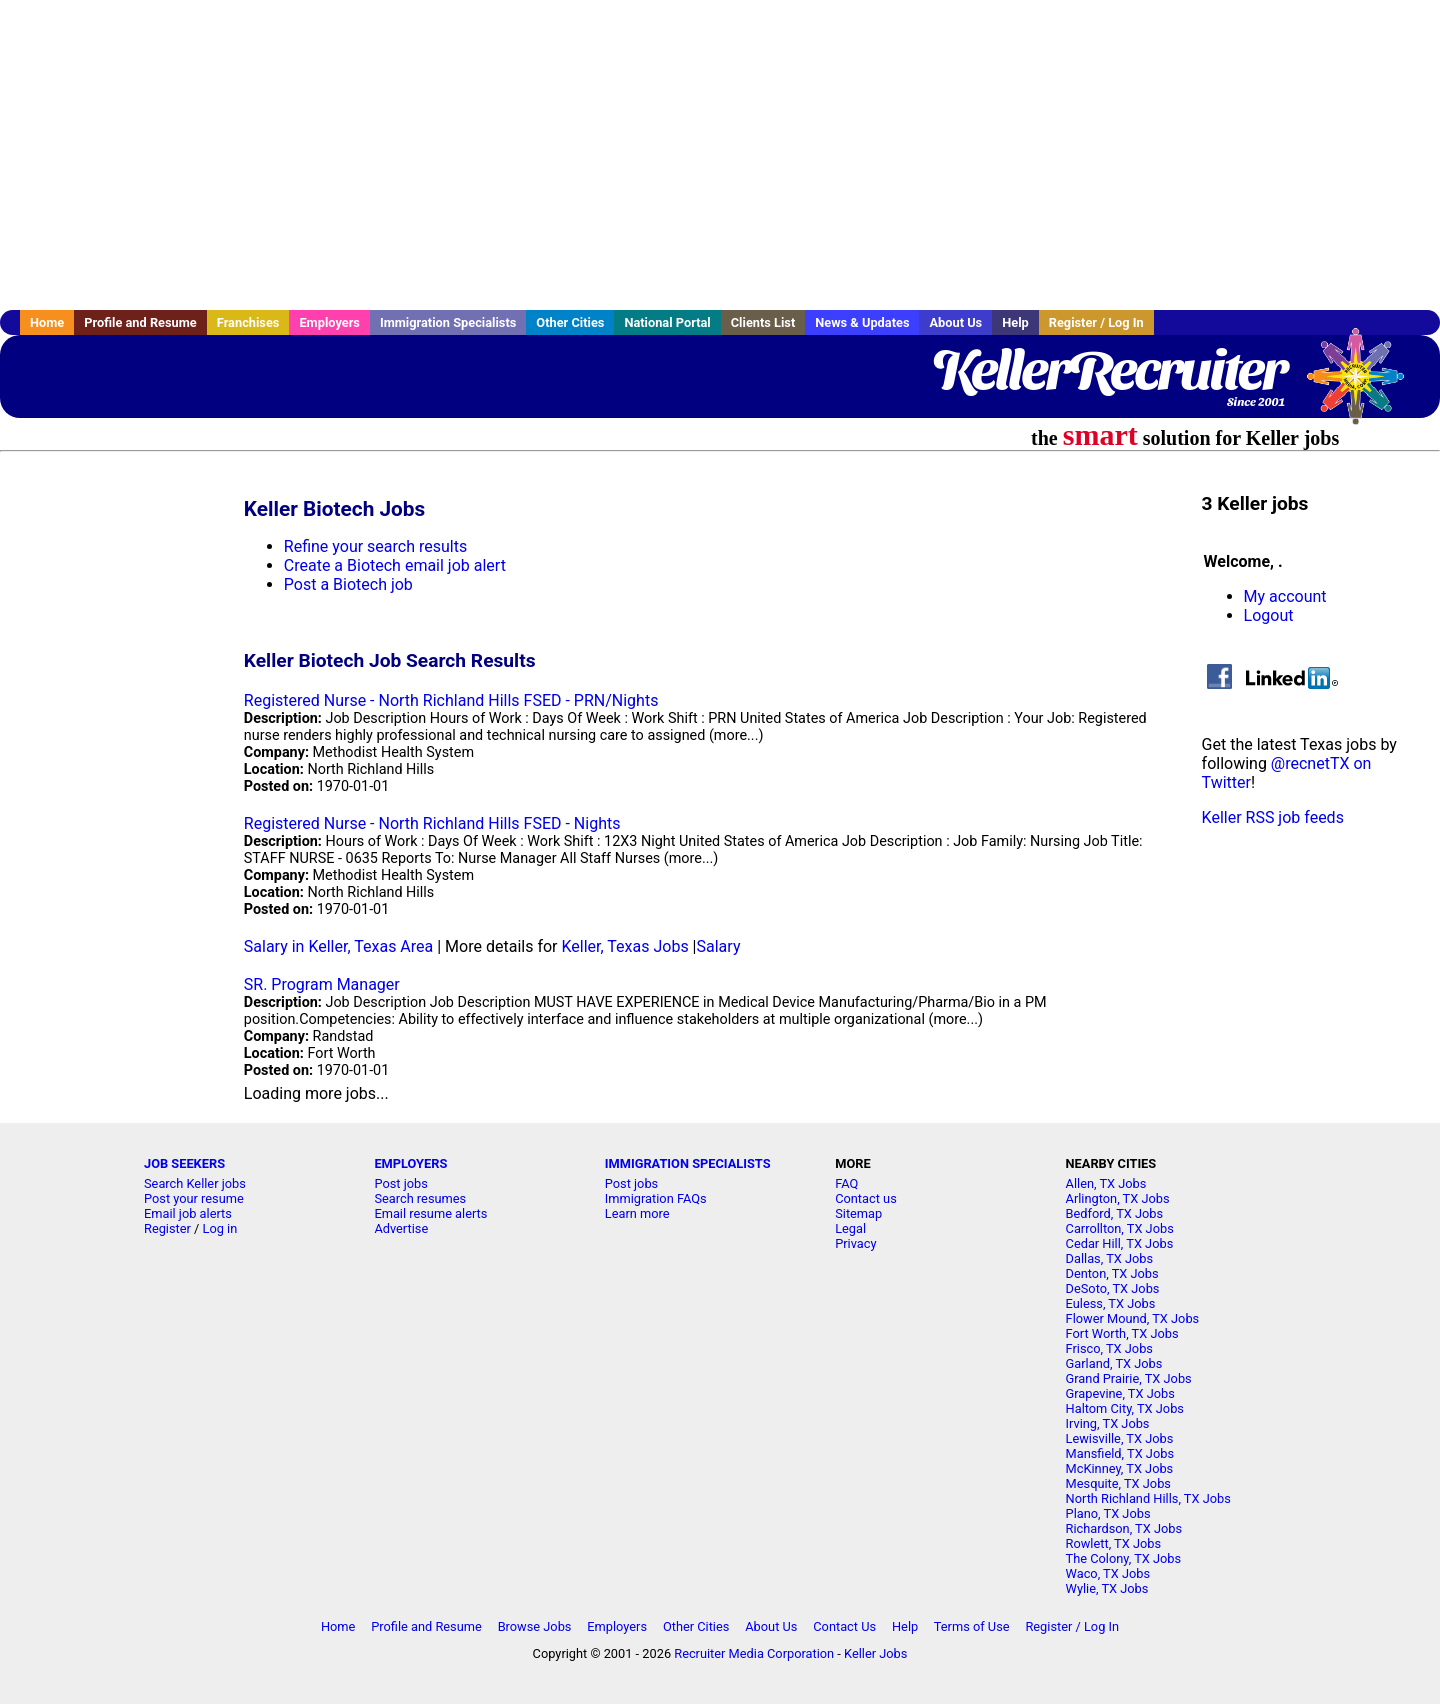 Image resolution: width=1440 pixels, height=1704 pixels. Describe the element at coordinates (1111, 1303) in the screenshot. I see `Euless, TX Jobs` at that location.